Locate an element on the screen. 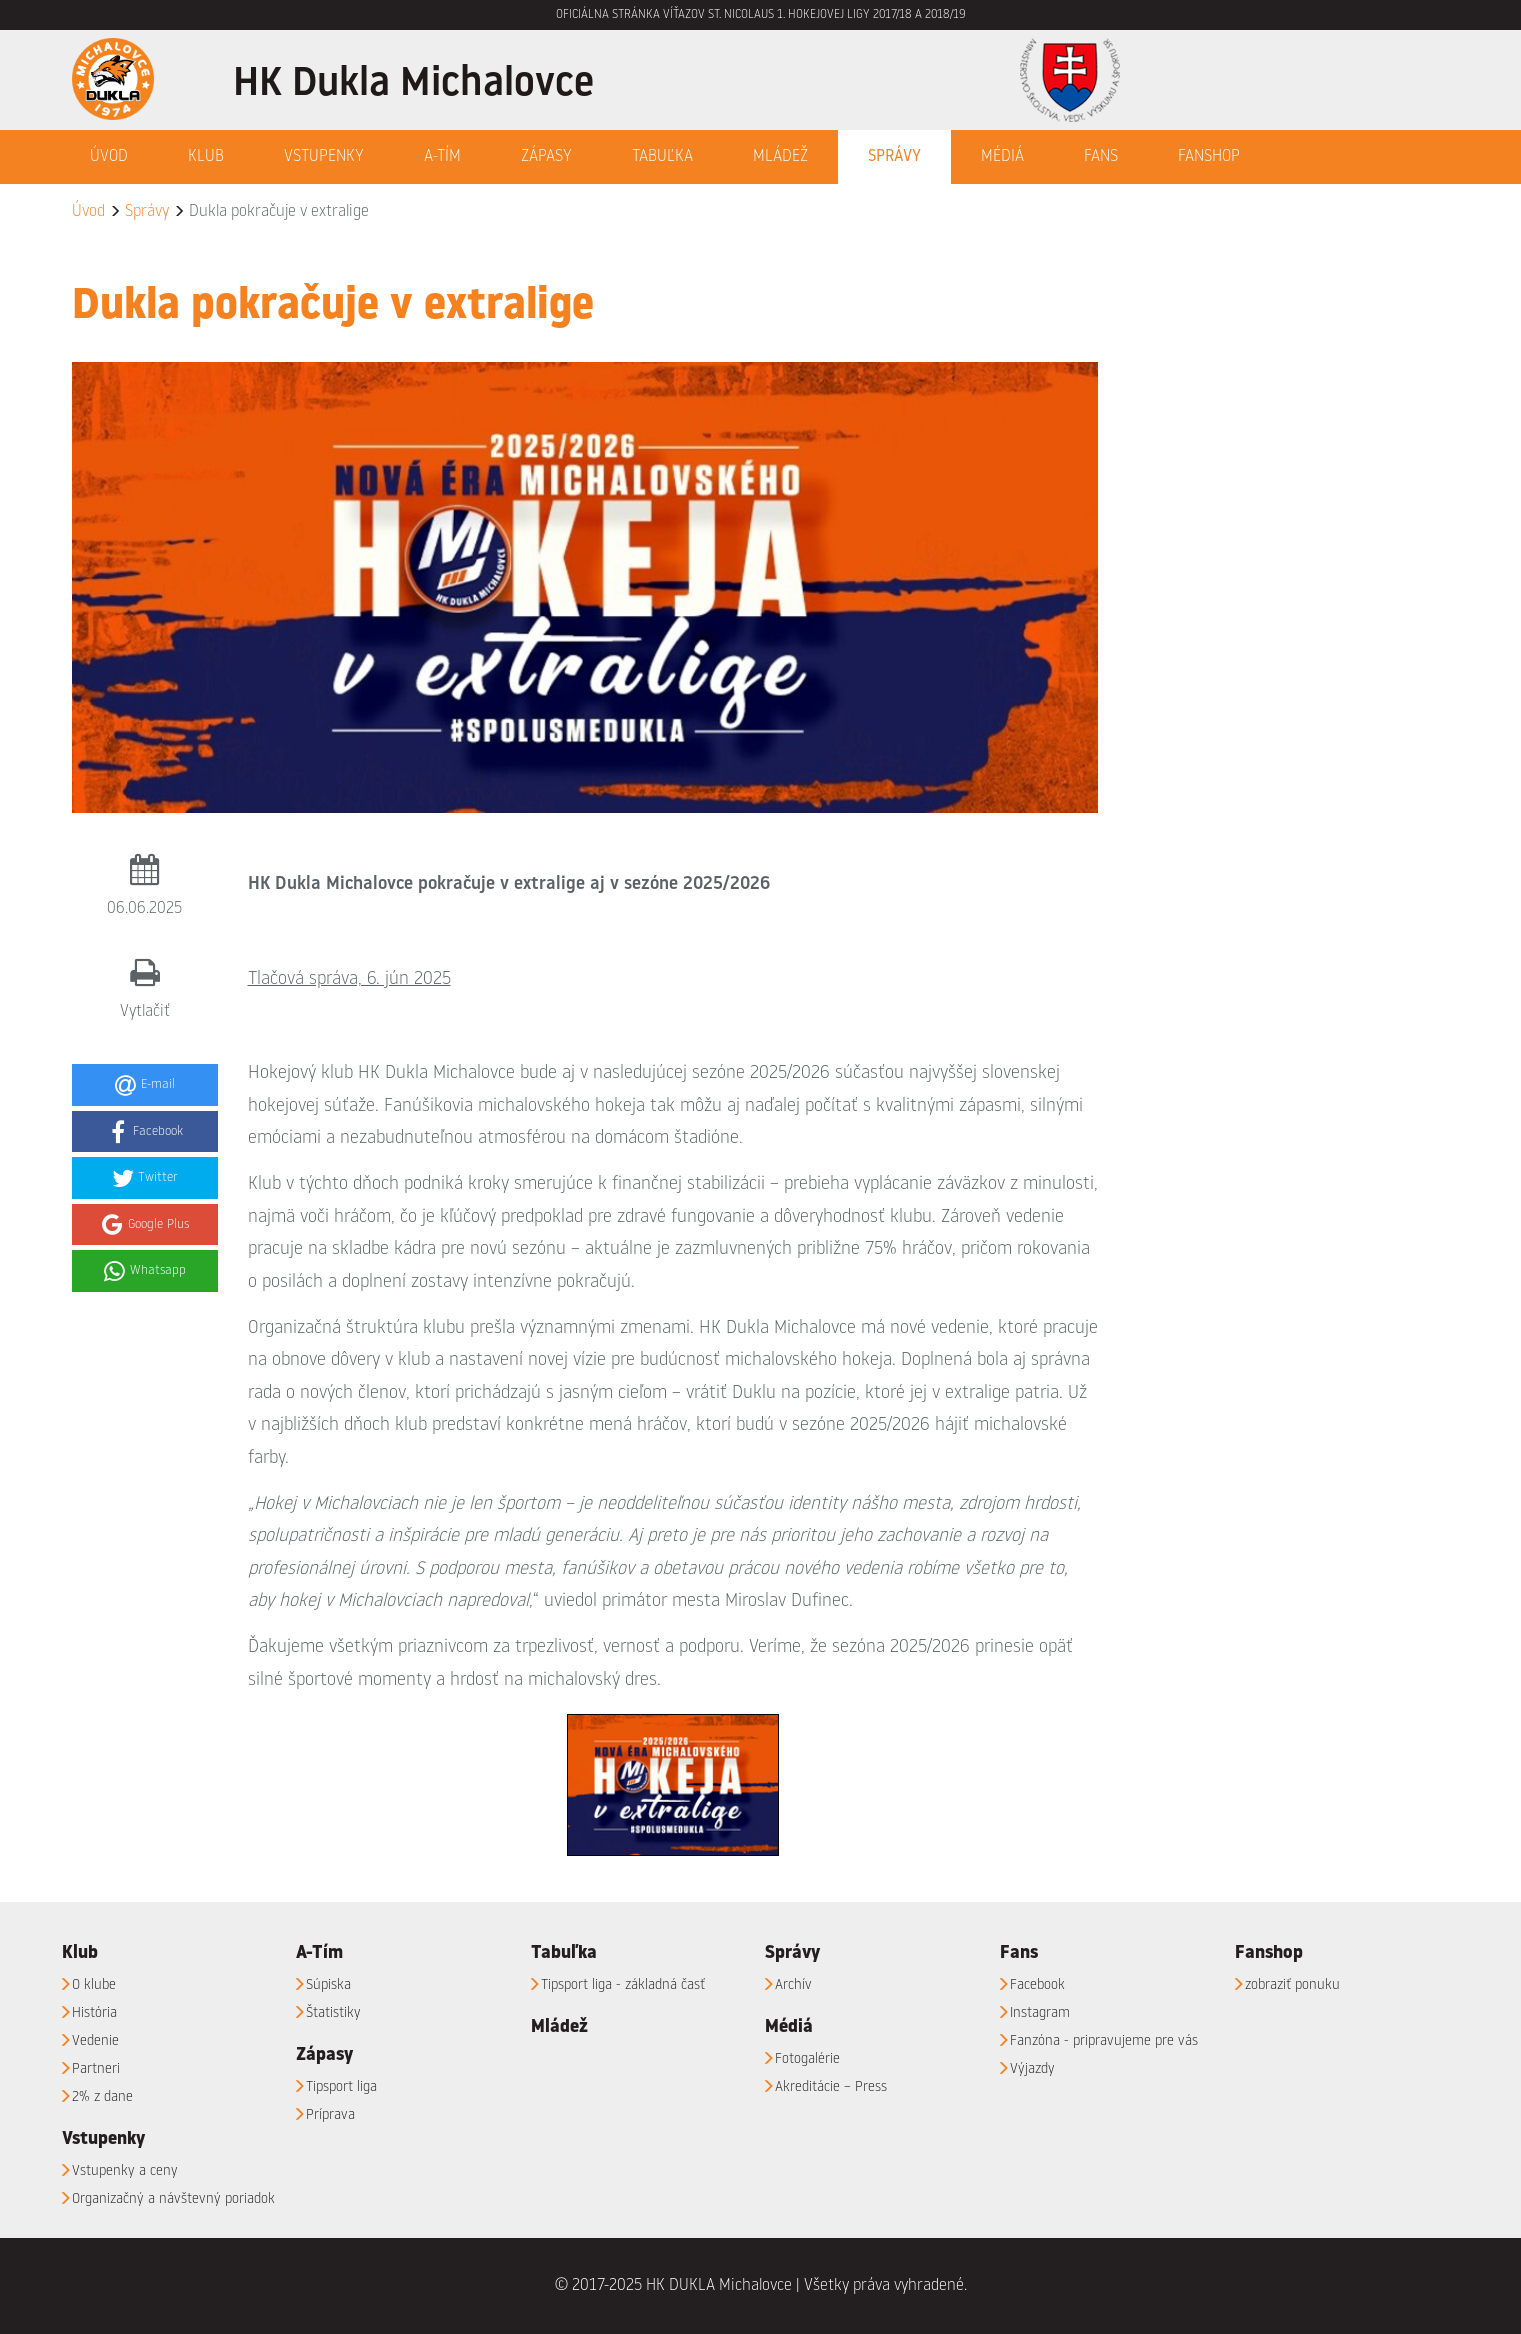 The image size is (1521, 2334). Fanzóna - pripravujeme pre vás is located at coordinates (1104, 2041).